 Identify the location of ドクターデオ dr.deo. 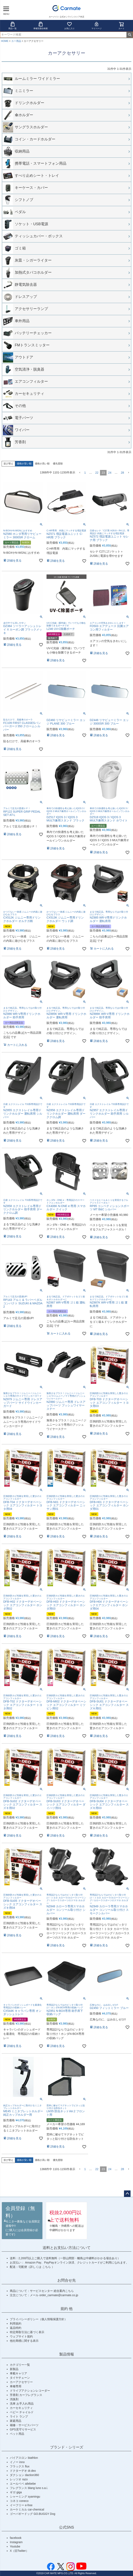
(23, 2470).